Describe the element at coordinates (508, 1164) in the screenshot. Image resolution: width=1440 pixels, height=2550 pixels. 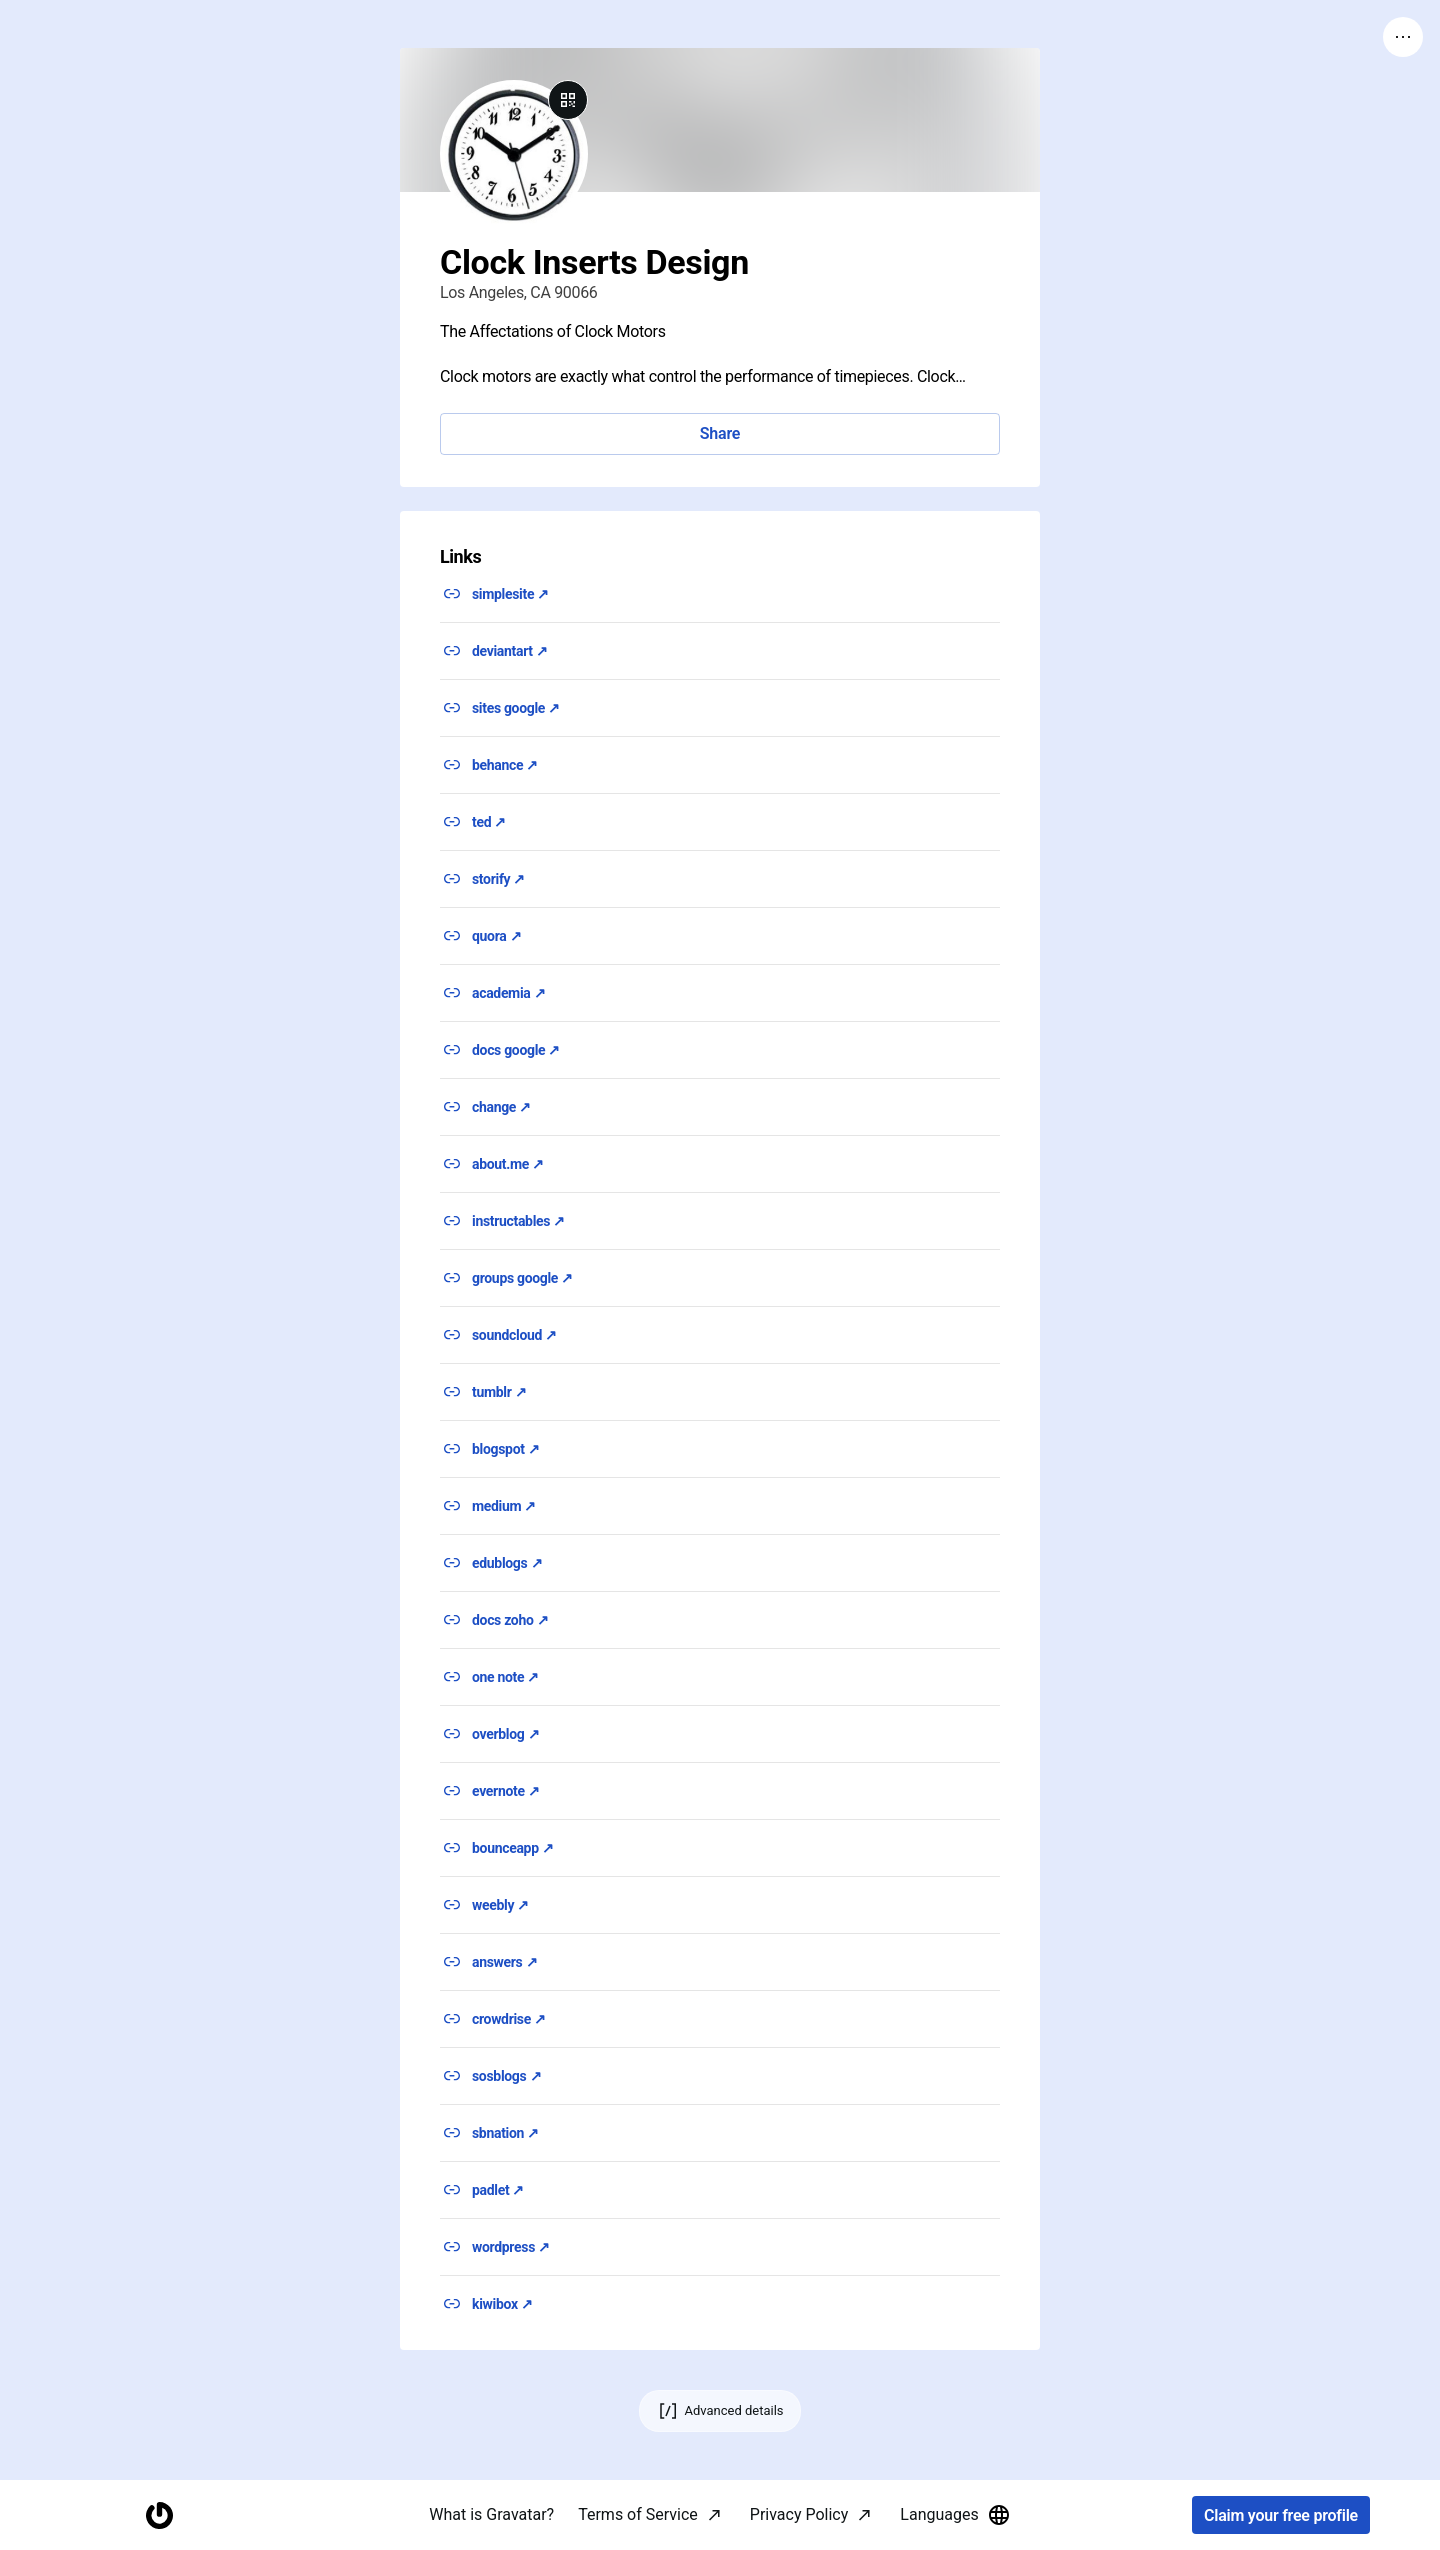
I see `about.me ↗` at that location.